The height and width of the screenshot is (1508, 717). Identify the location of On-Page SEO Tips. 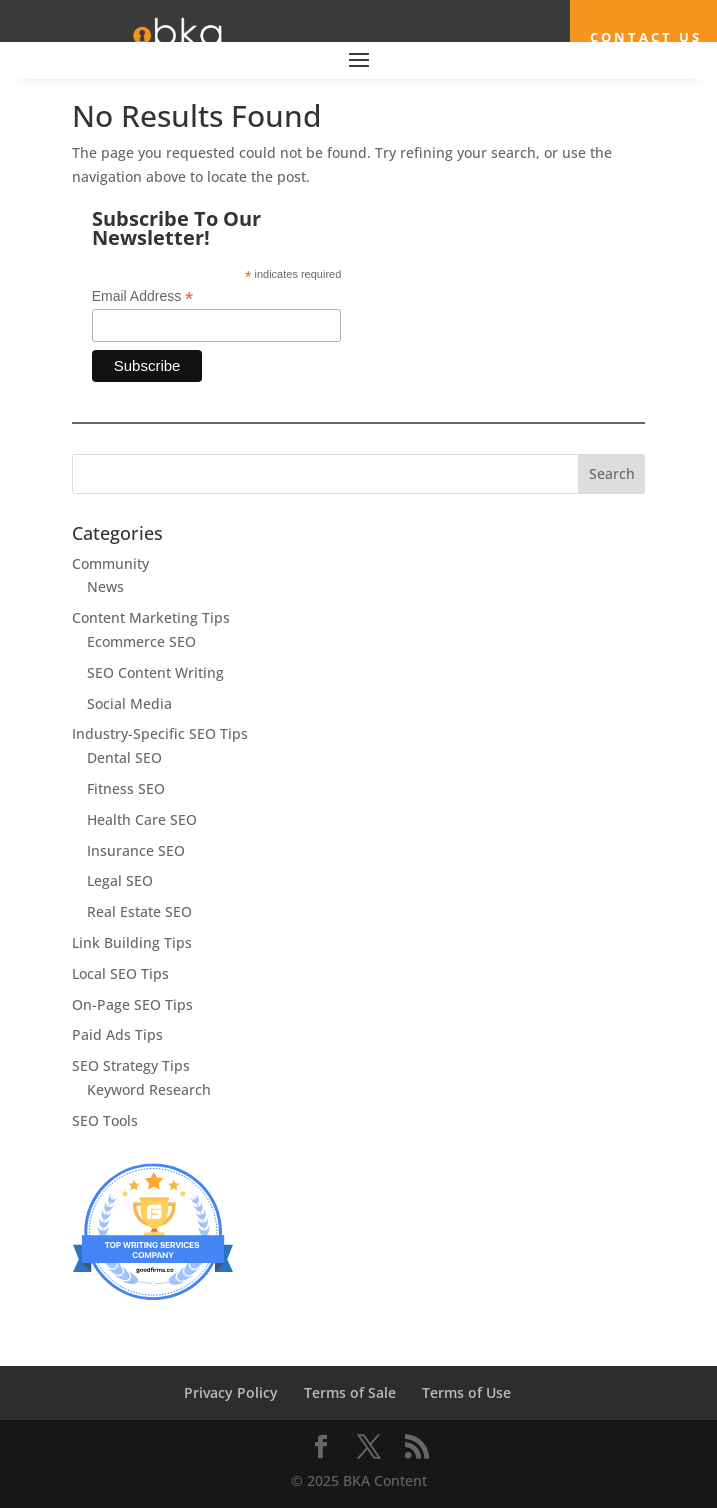
(132, 1004).